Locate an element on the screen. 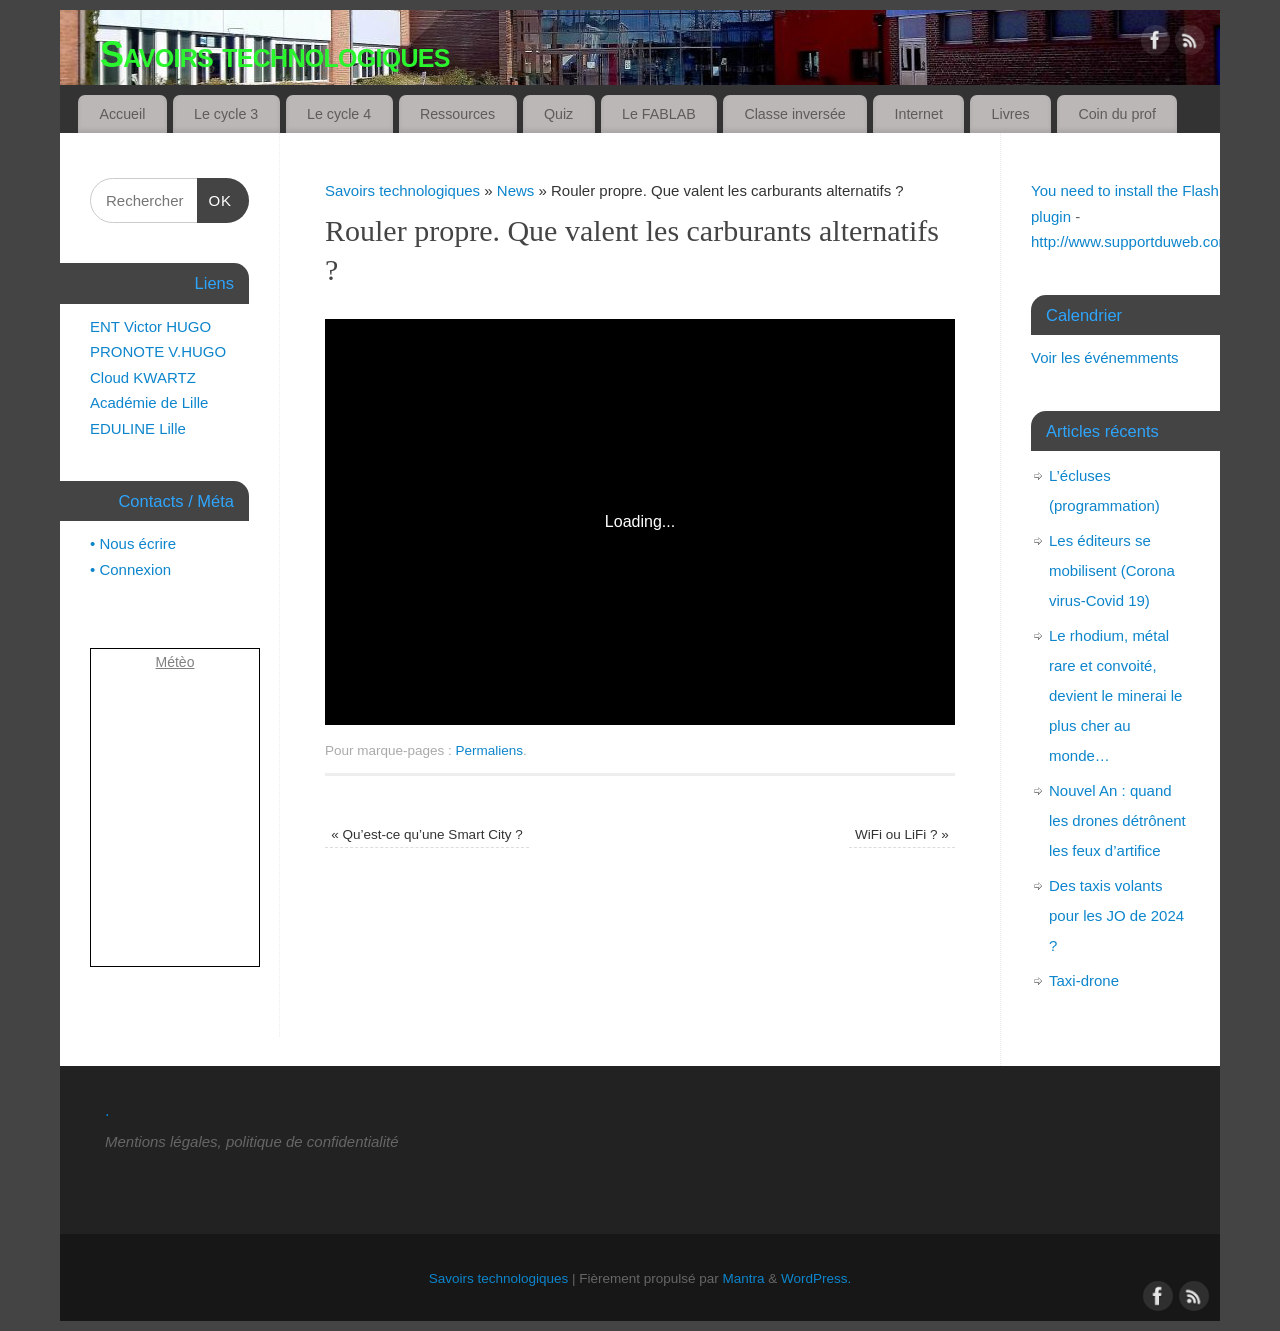  Les éditeurs se mobilisent (Corona virus-Covid 19) is located at coordinates (1112, 570).